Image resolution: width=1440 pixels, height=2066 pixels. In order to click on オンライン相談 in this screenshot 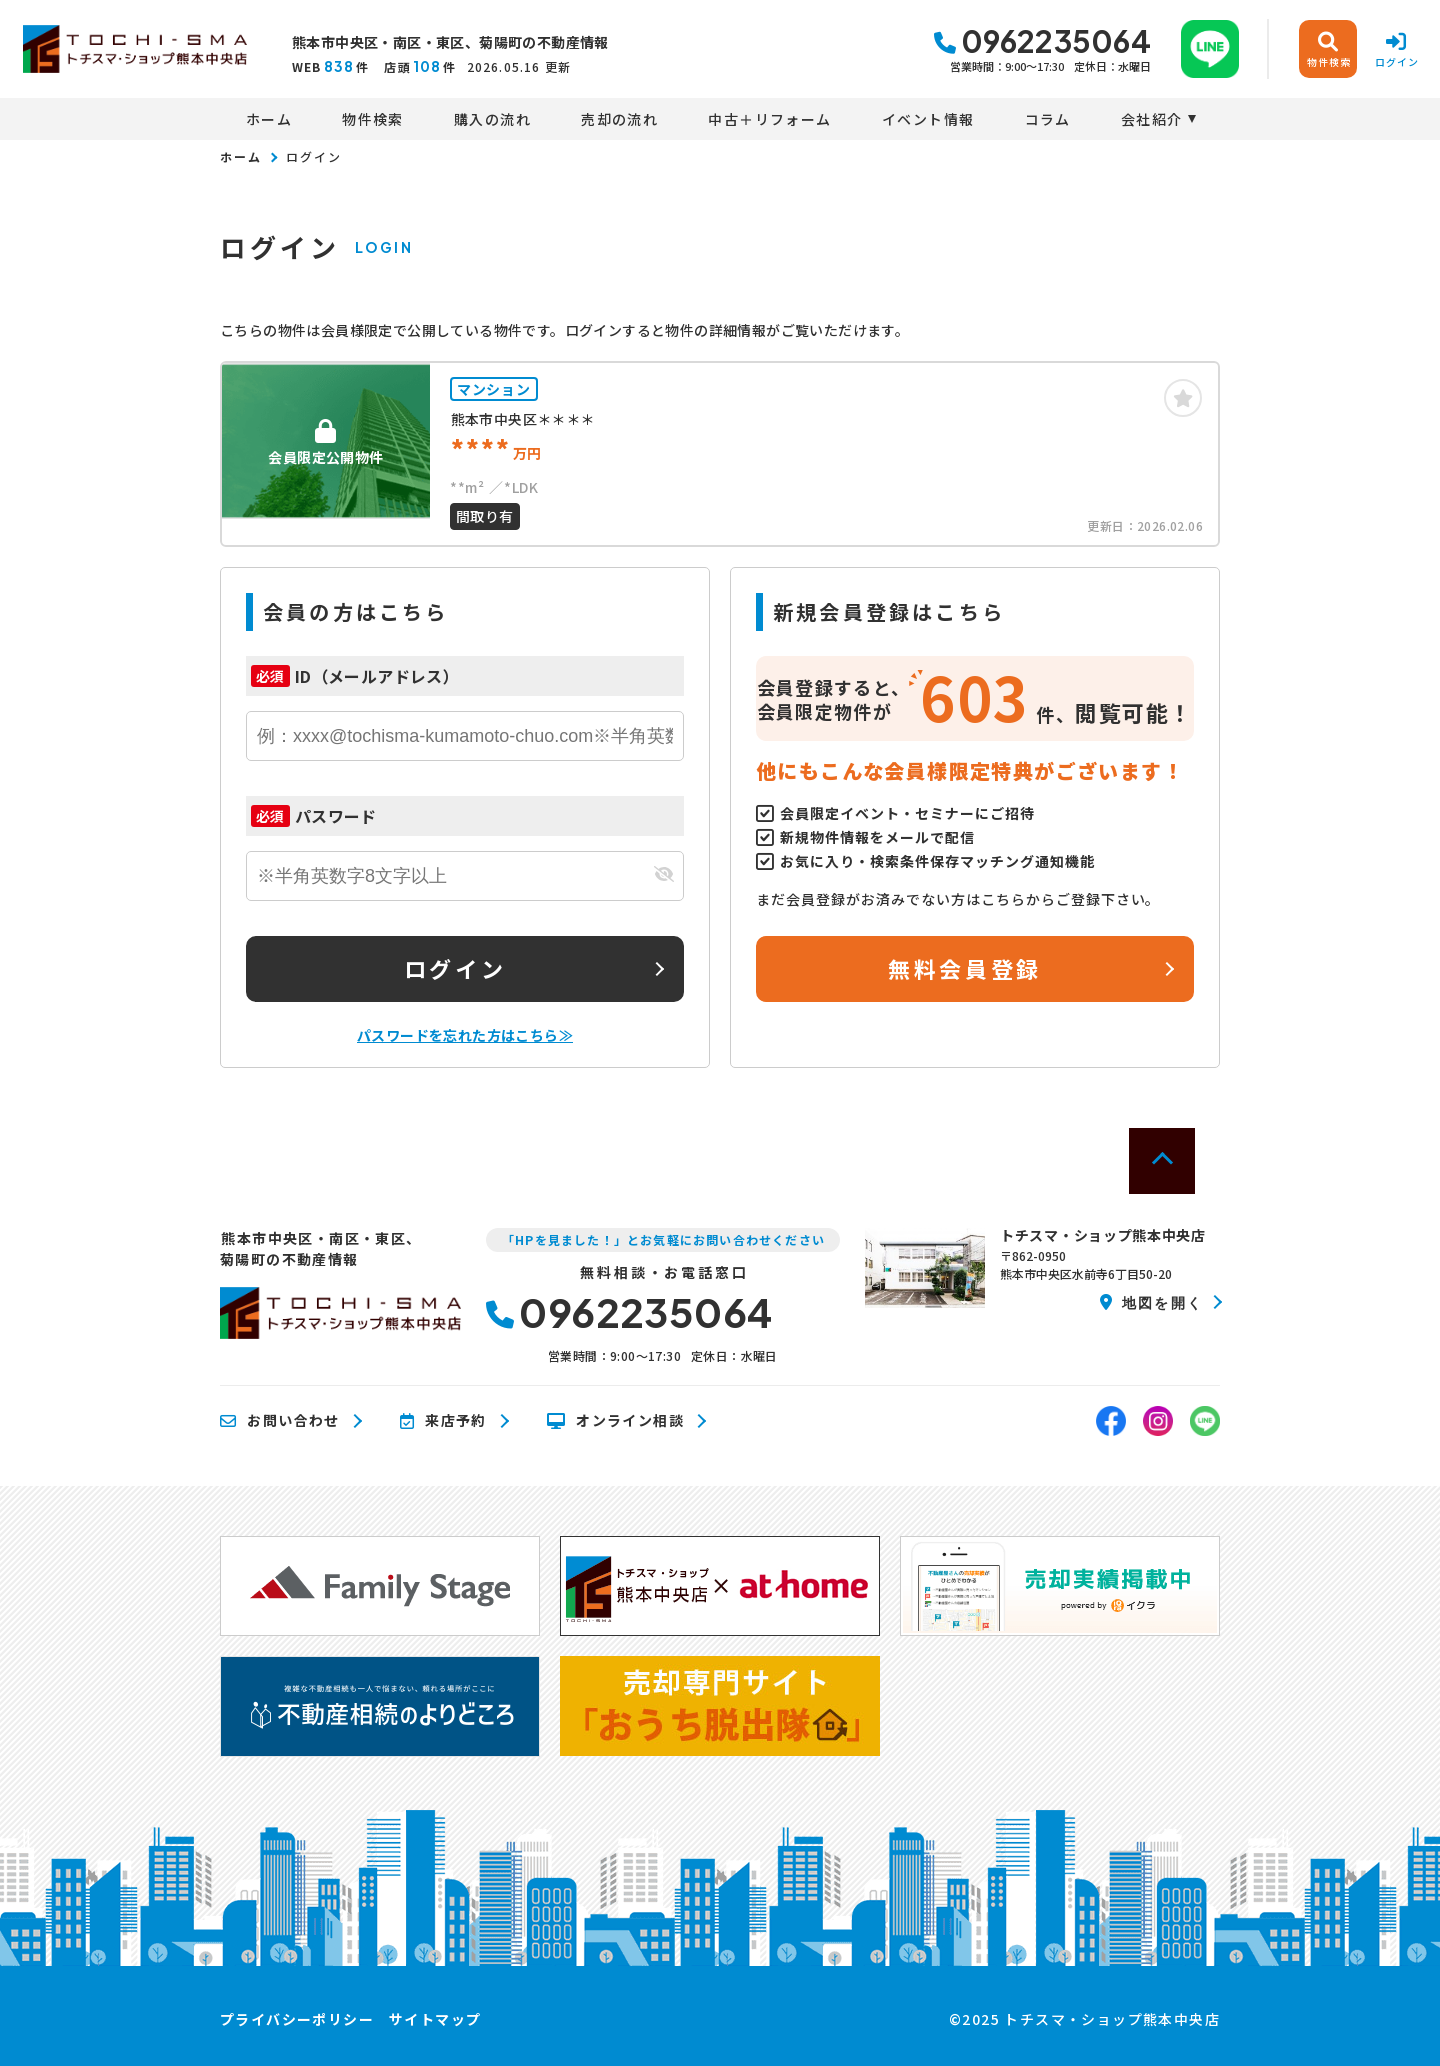, I will do `click(615, 1421)`.